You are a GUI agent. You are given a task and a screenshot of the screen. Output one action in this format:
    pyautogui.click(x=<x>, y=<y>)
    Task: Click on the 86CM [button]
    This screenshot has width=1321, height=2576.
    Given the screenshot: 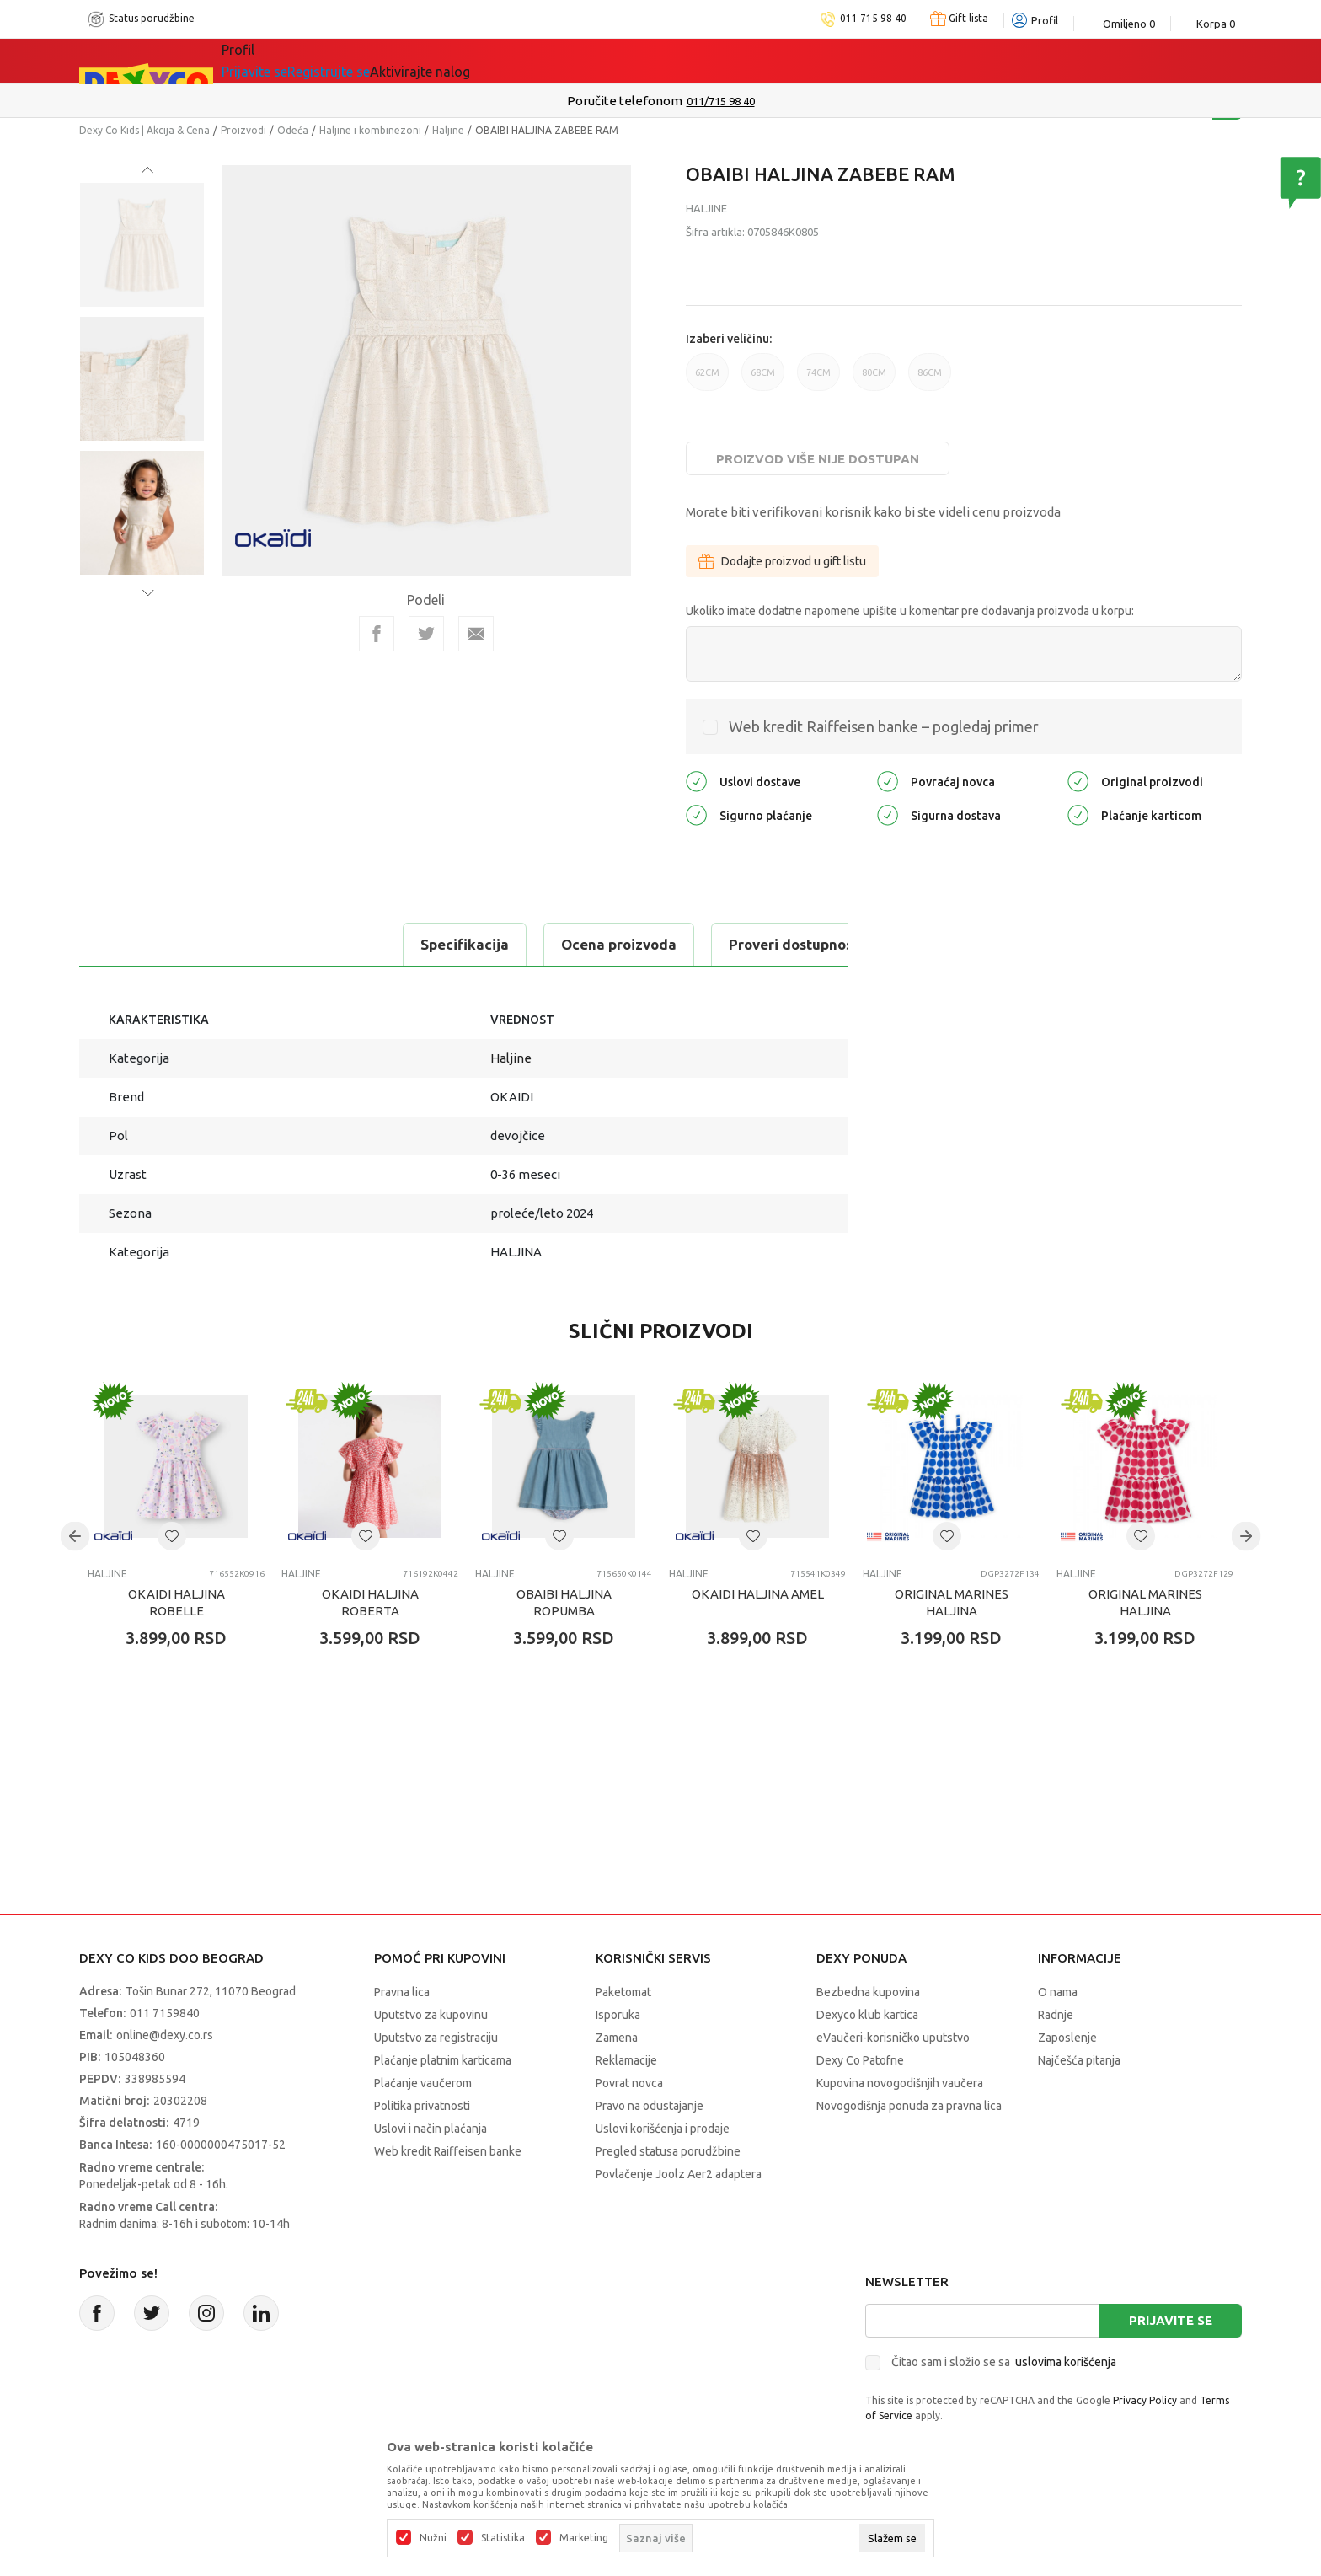 What is the action you would take?
    pyautogui.click(x=929, y=379)
    